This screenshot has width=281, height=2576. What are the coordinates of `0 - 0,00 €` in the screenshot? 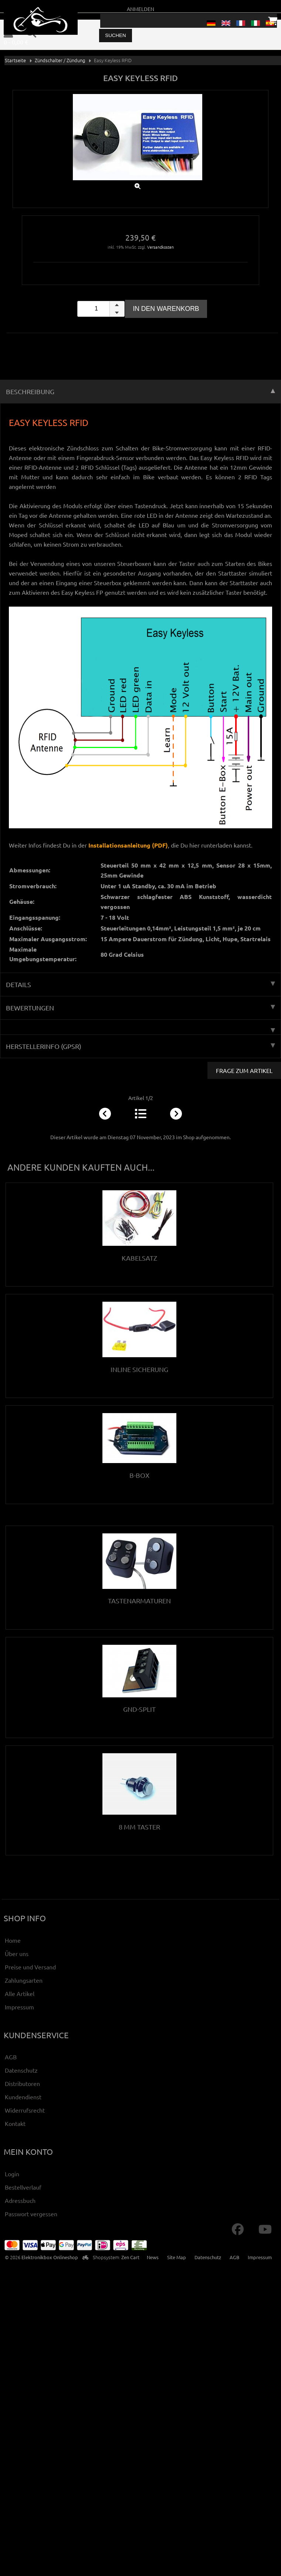 It's located at (16, 42).